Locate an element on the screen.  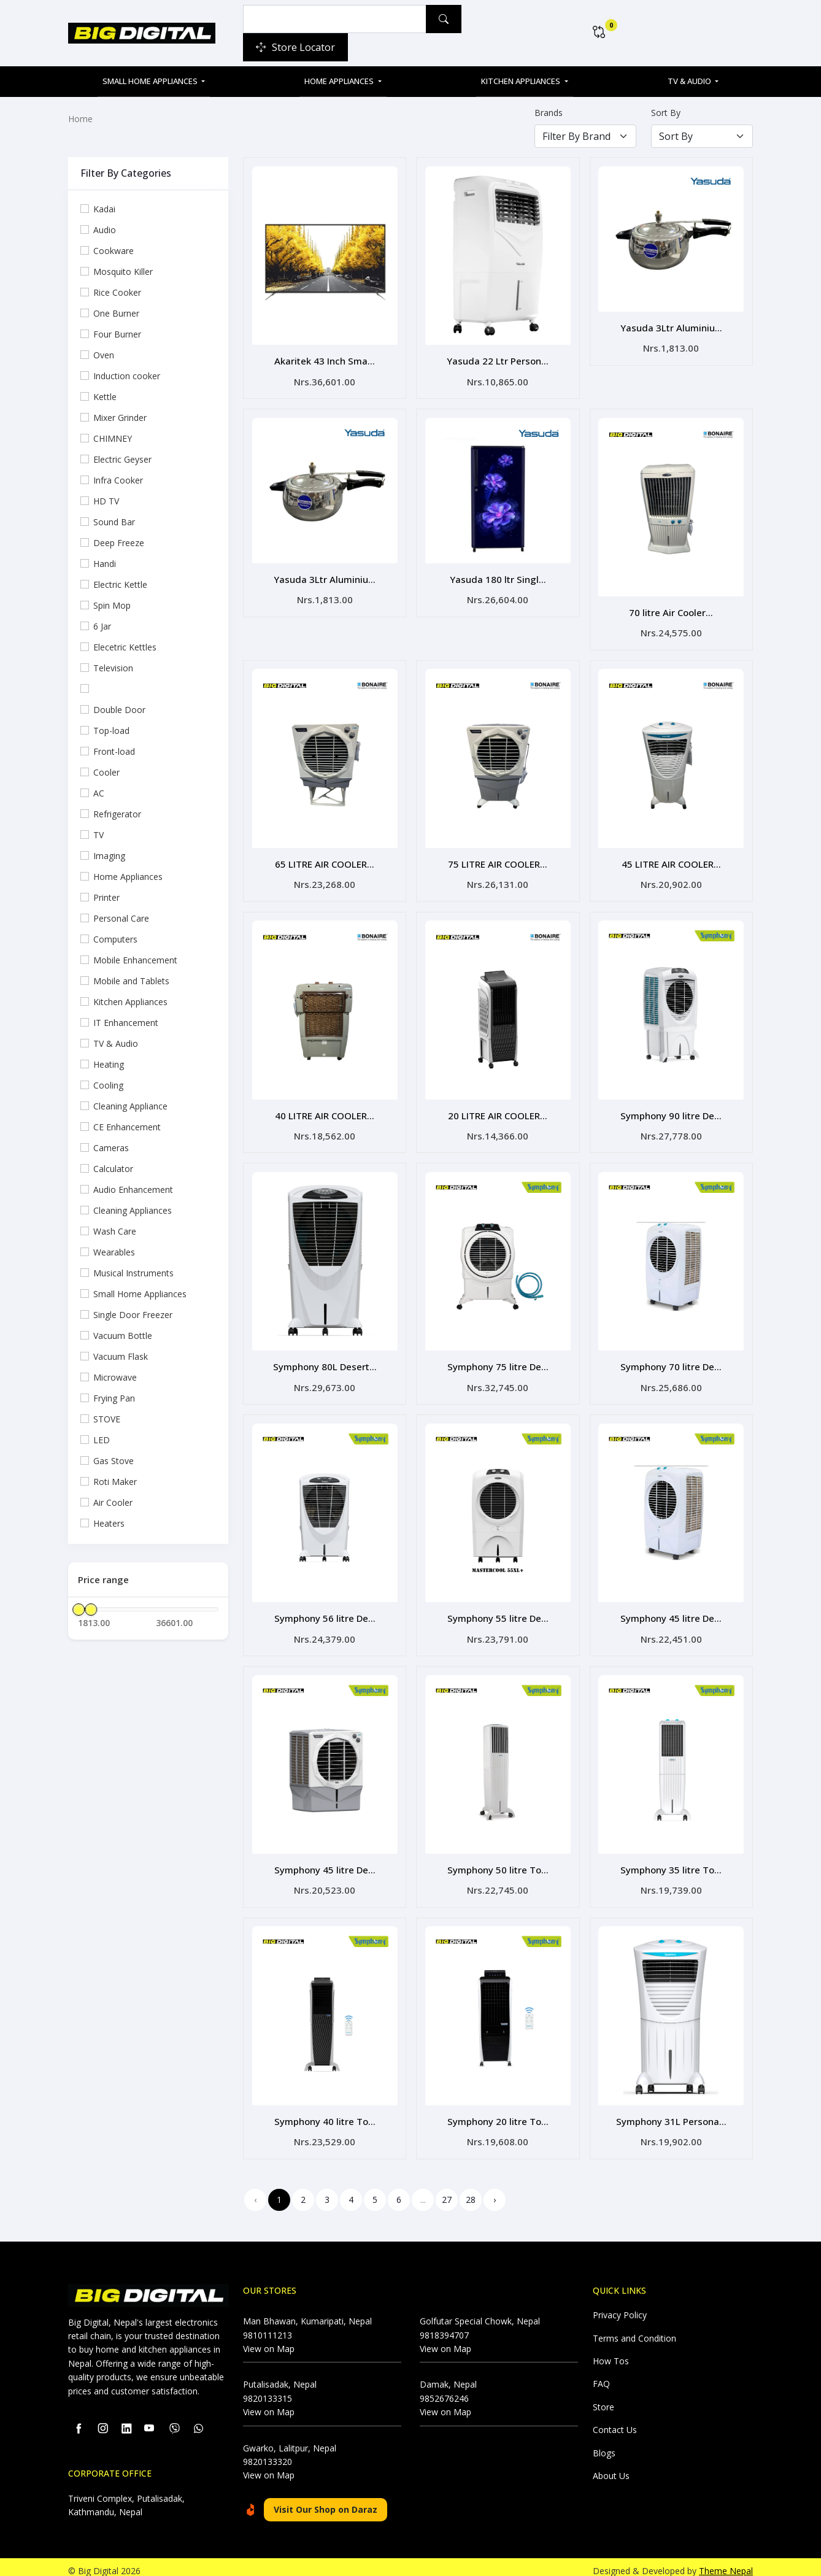
Single Door Freezer is located at coordinates (132, 1315).